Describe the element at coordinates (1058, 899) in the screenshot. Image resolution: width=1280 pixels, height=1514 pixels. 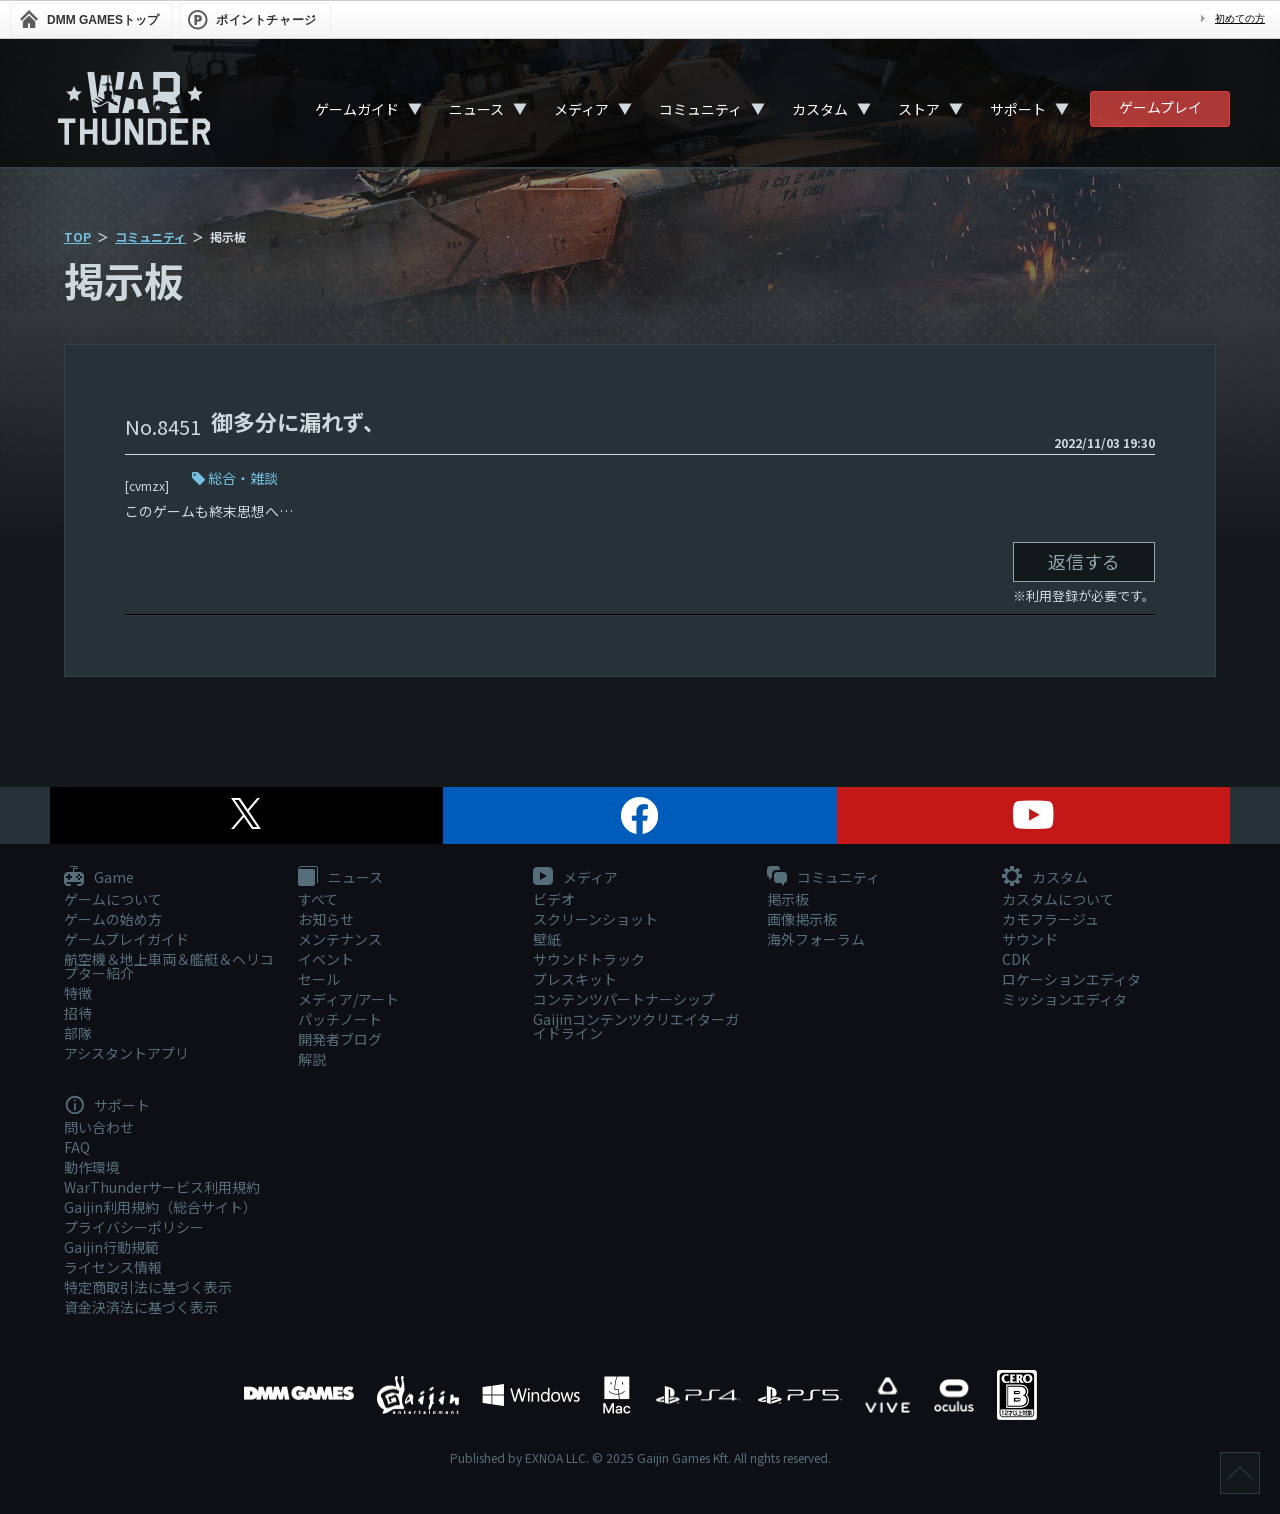
I see `カスタムについて` at that location.